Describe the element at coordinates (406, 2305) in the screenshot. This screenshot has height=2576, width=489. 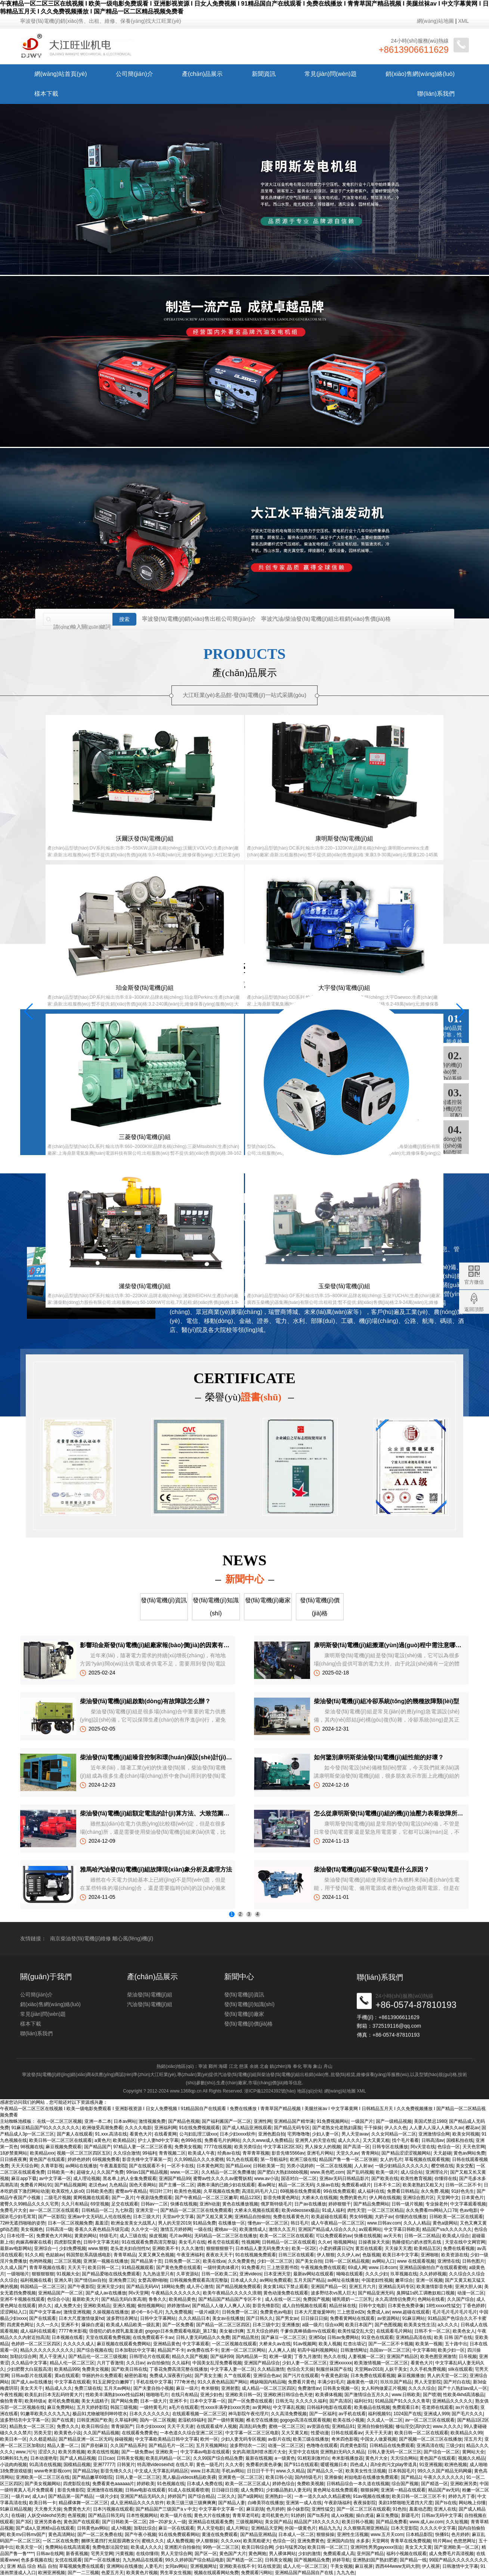
I see `日本黄色免费录像` at that location.